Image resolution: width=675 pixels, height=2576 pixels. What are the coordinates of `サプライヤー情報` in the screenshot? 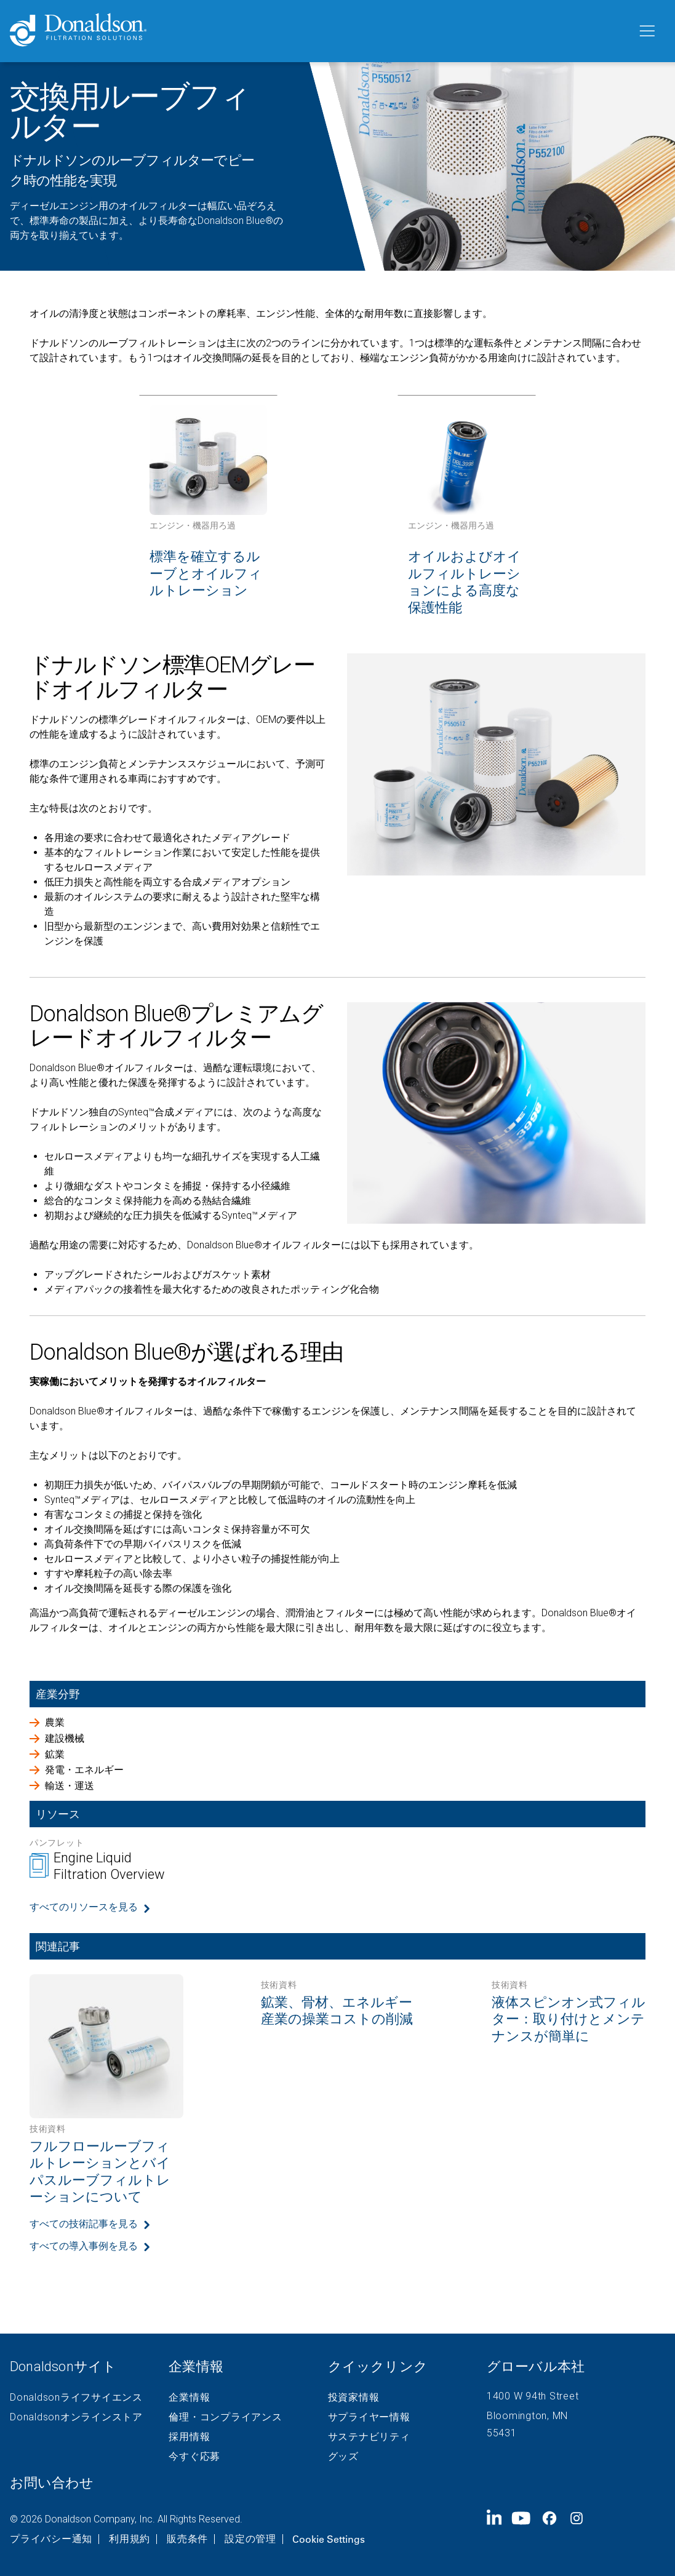 It's located at (369, 2417).